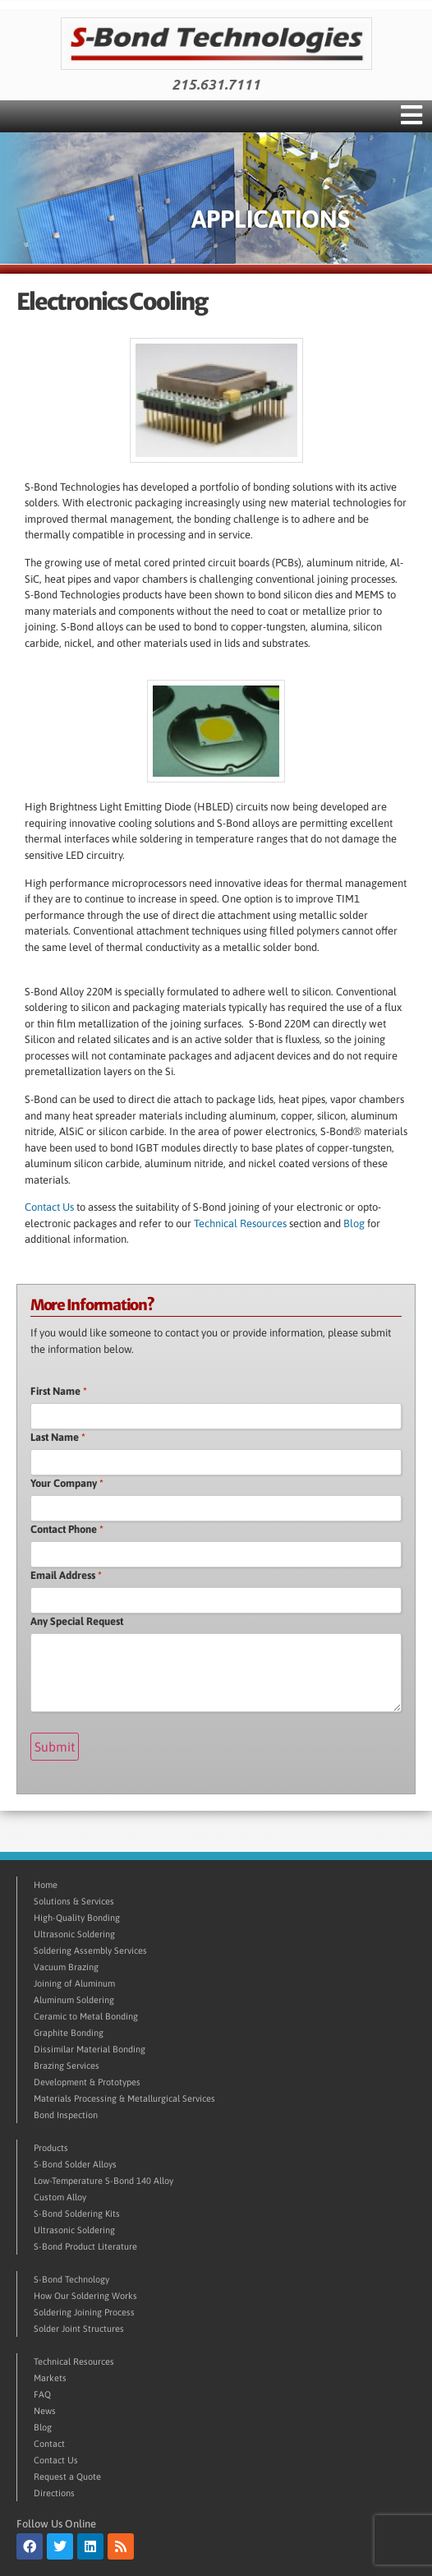 The height and width of the screenshot is (2576, 432). Describe the element at coordinates (90, 1950) in the screenshot. I see `Soldering Assembly Services` at that location.